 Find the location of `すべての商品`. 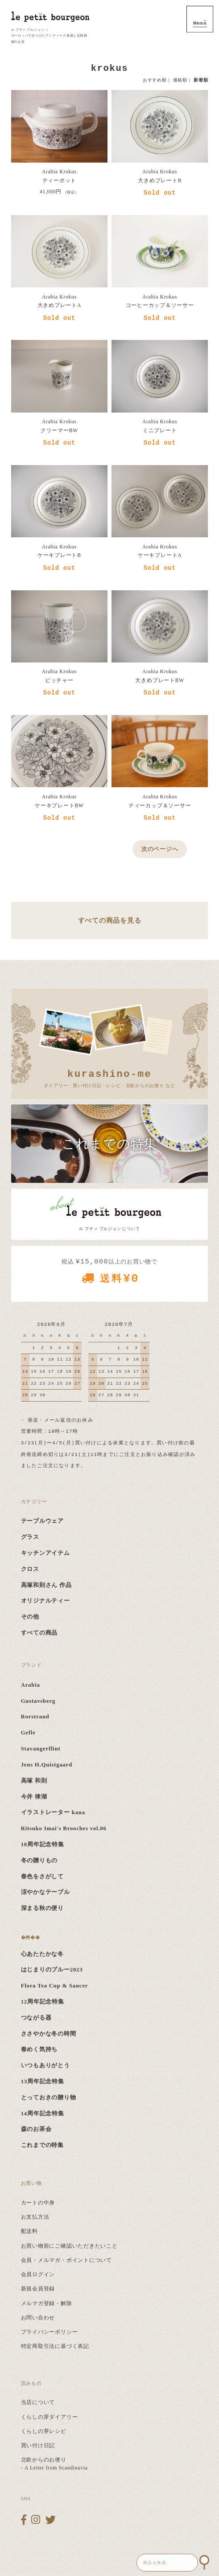

すべての商品 is located at coordinates (39, 1633).